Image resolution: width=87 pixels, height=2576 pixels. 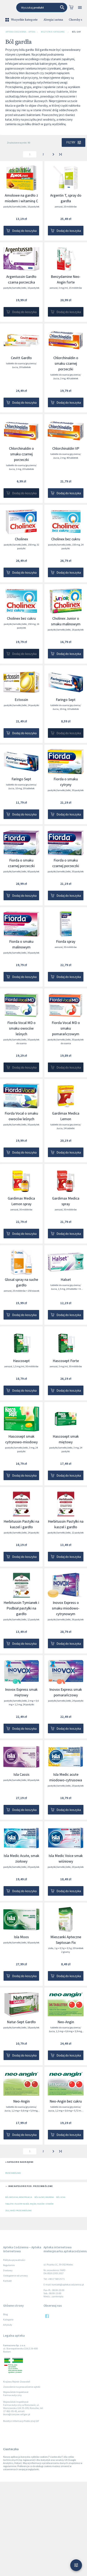 What do you see at coordinates (65, 363) in the screenshot?
I see `Chlorchinaldin o smaku czarnej porzeczki` at bounding box center [65, 363].